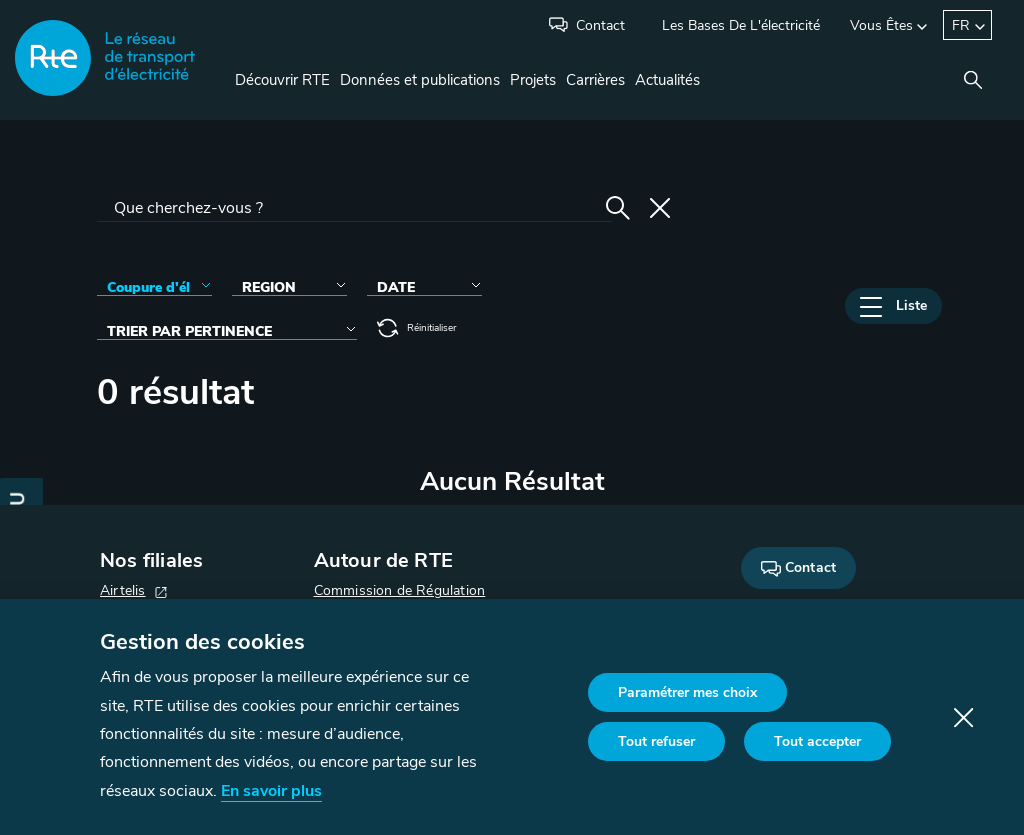 The height and width of the screenshot is (835, 1024). What do you see at coordinates (817, 741) in the screenshot?
I see `Tout accepter` at bounding box center [817, 741].